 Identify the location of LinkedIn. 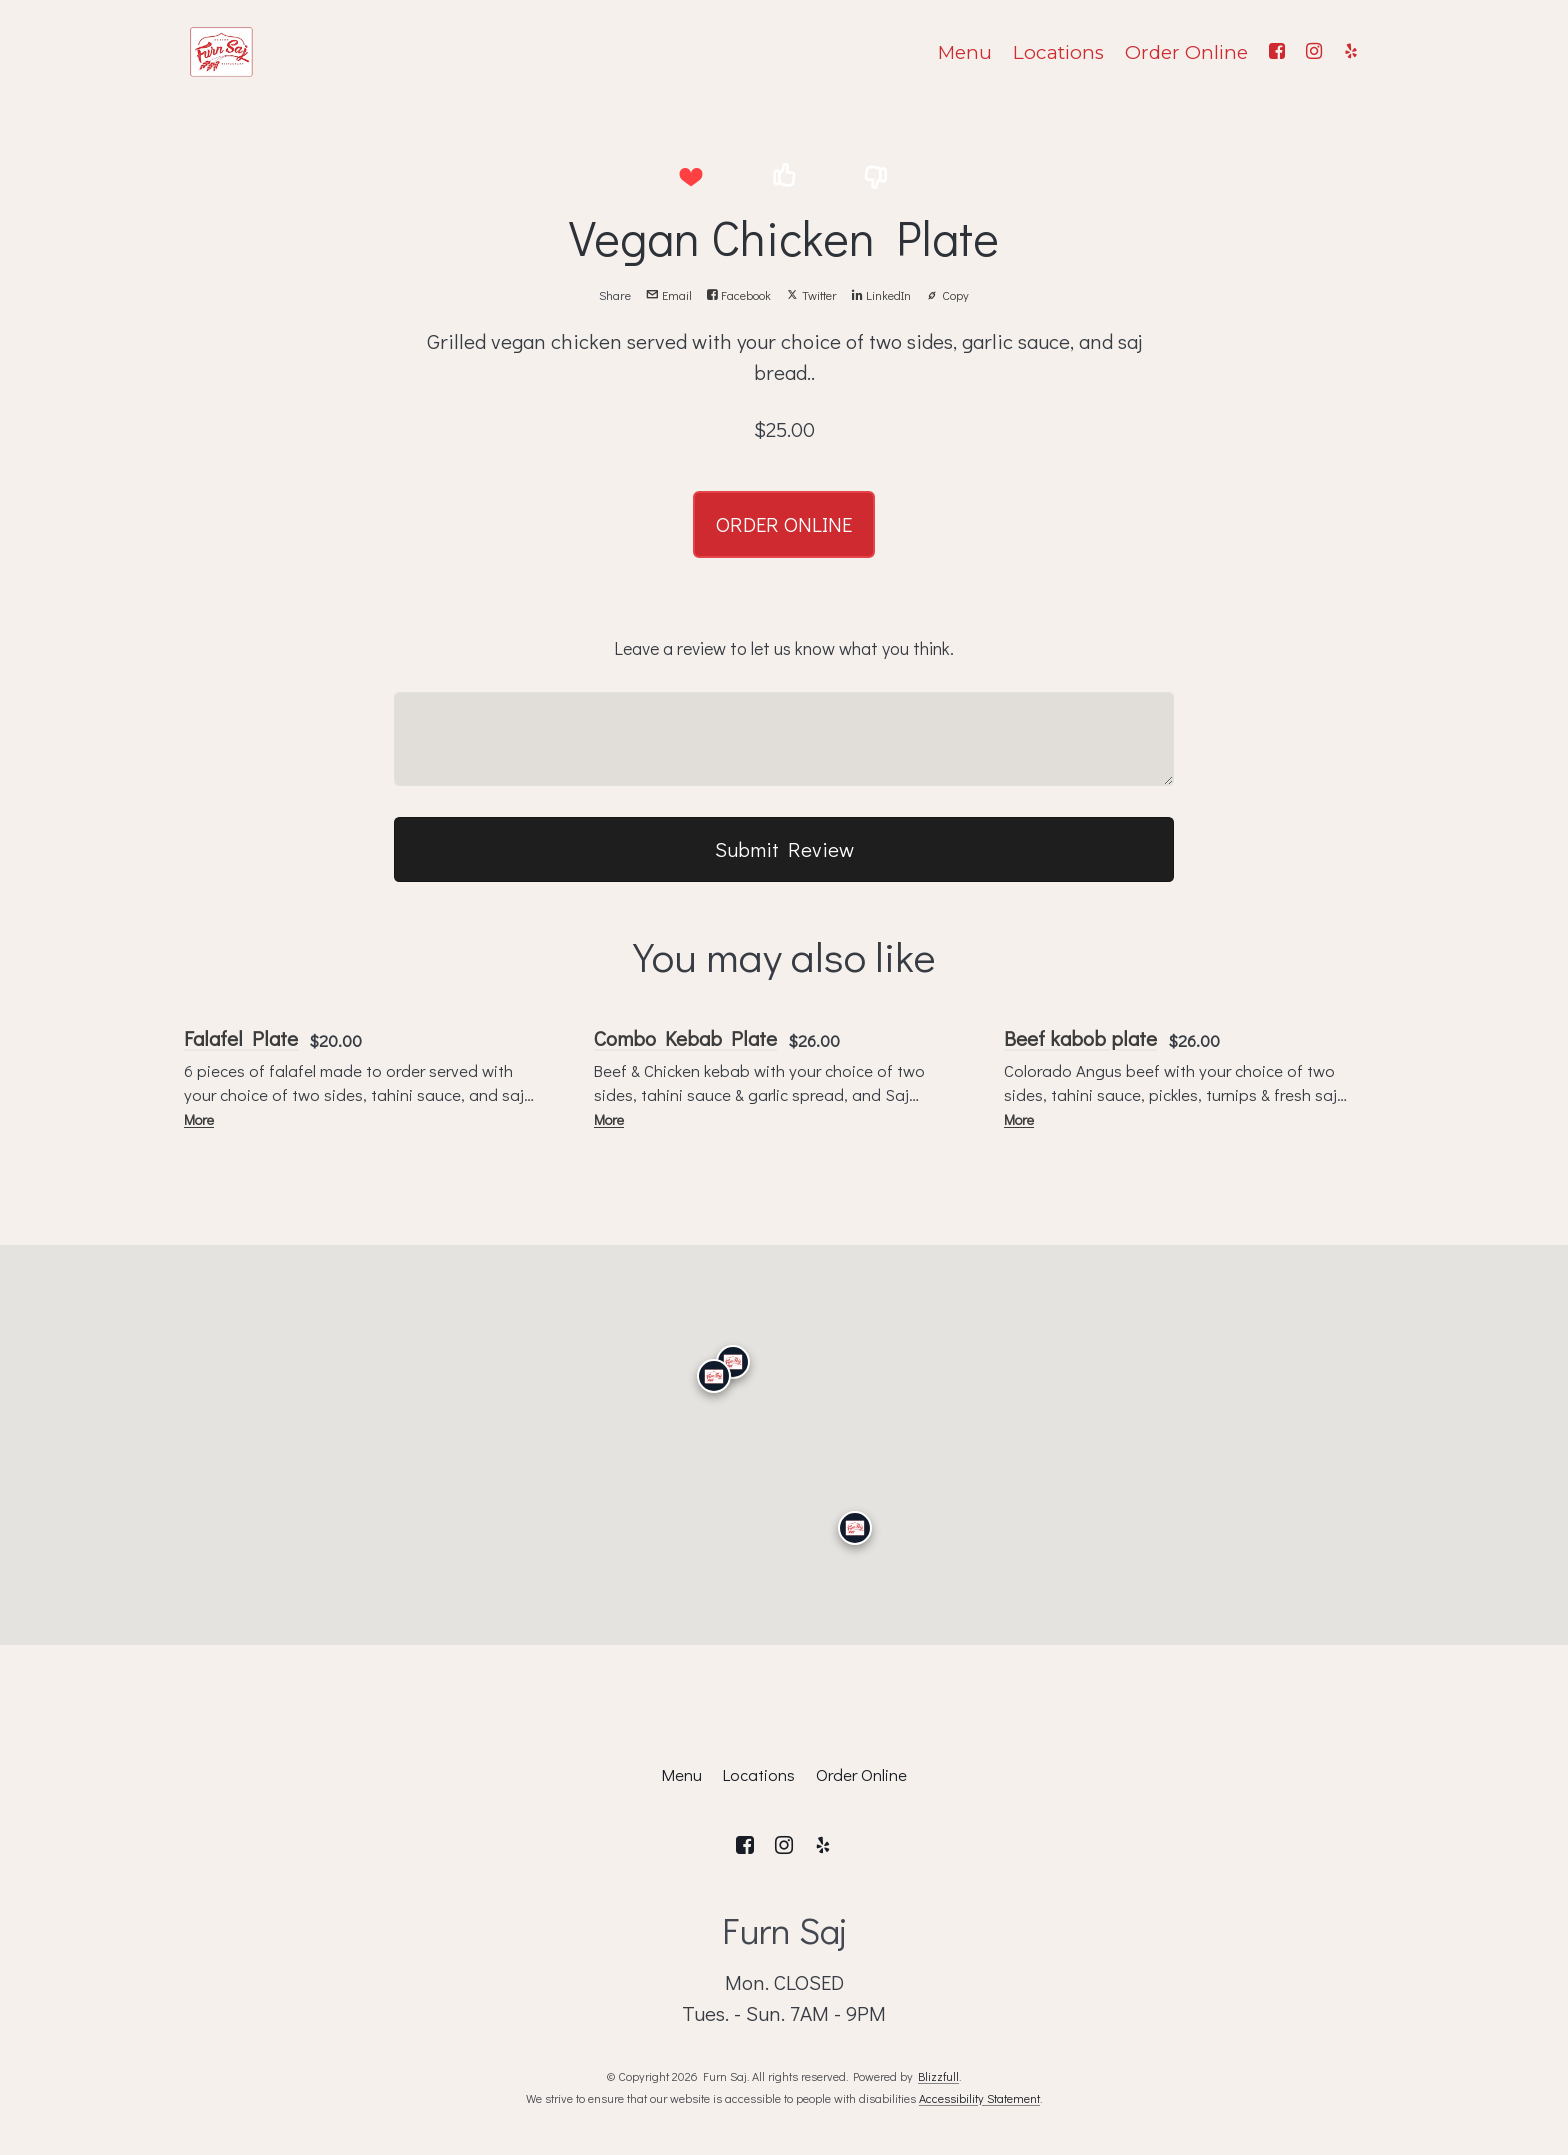
(881, 295).